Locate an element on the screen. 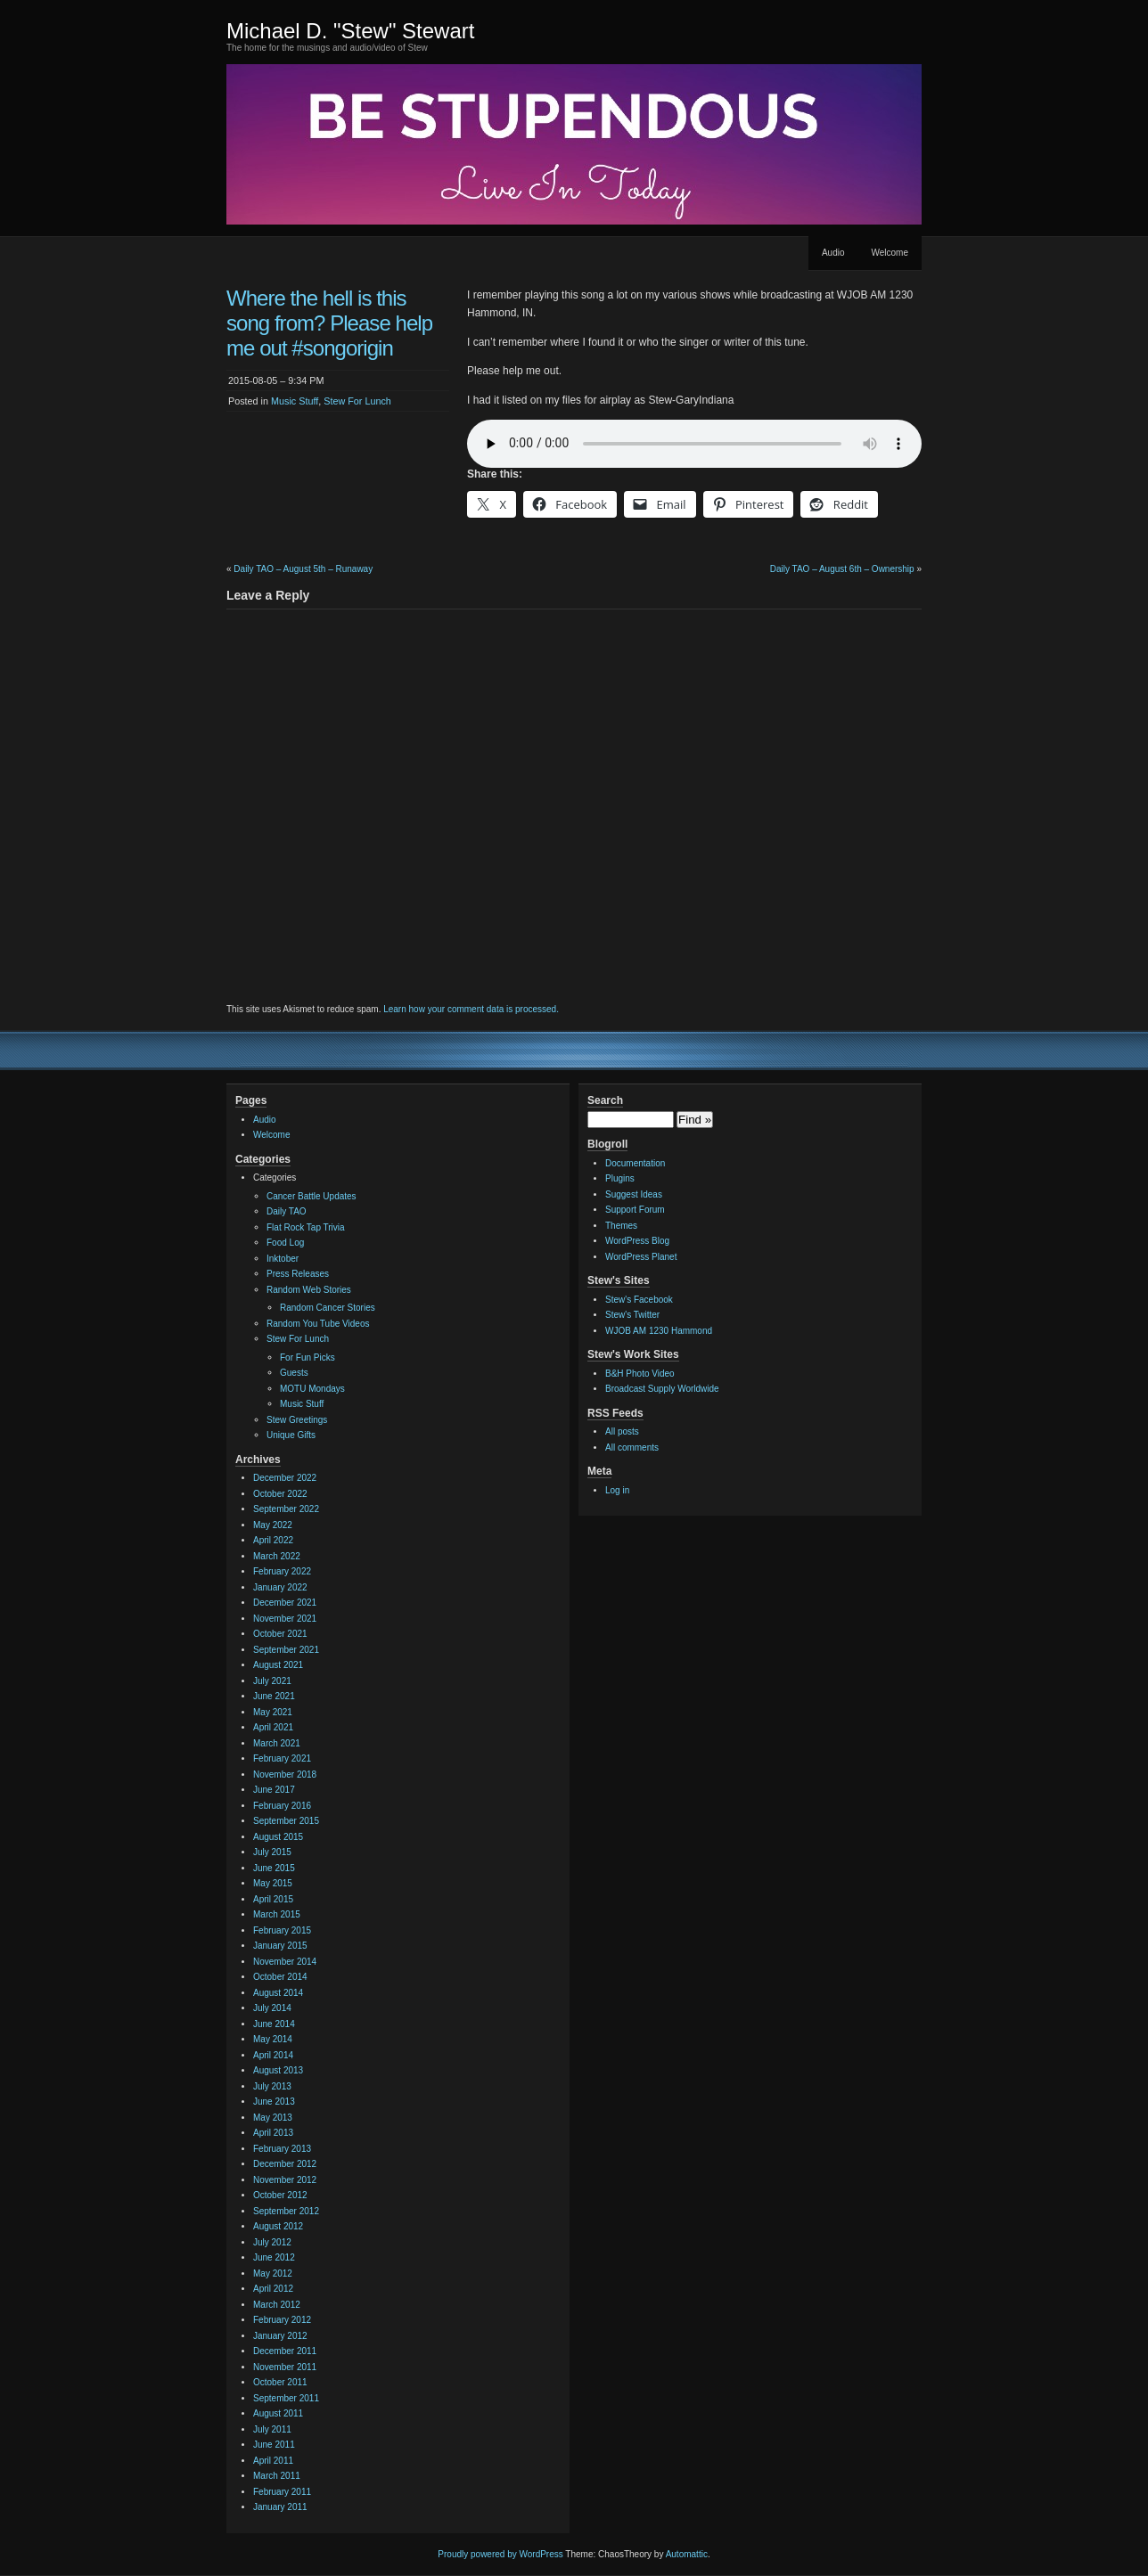  Random Cancer Stories is located at coordinates (327, 1308).